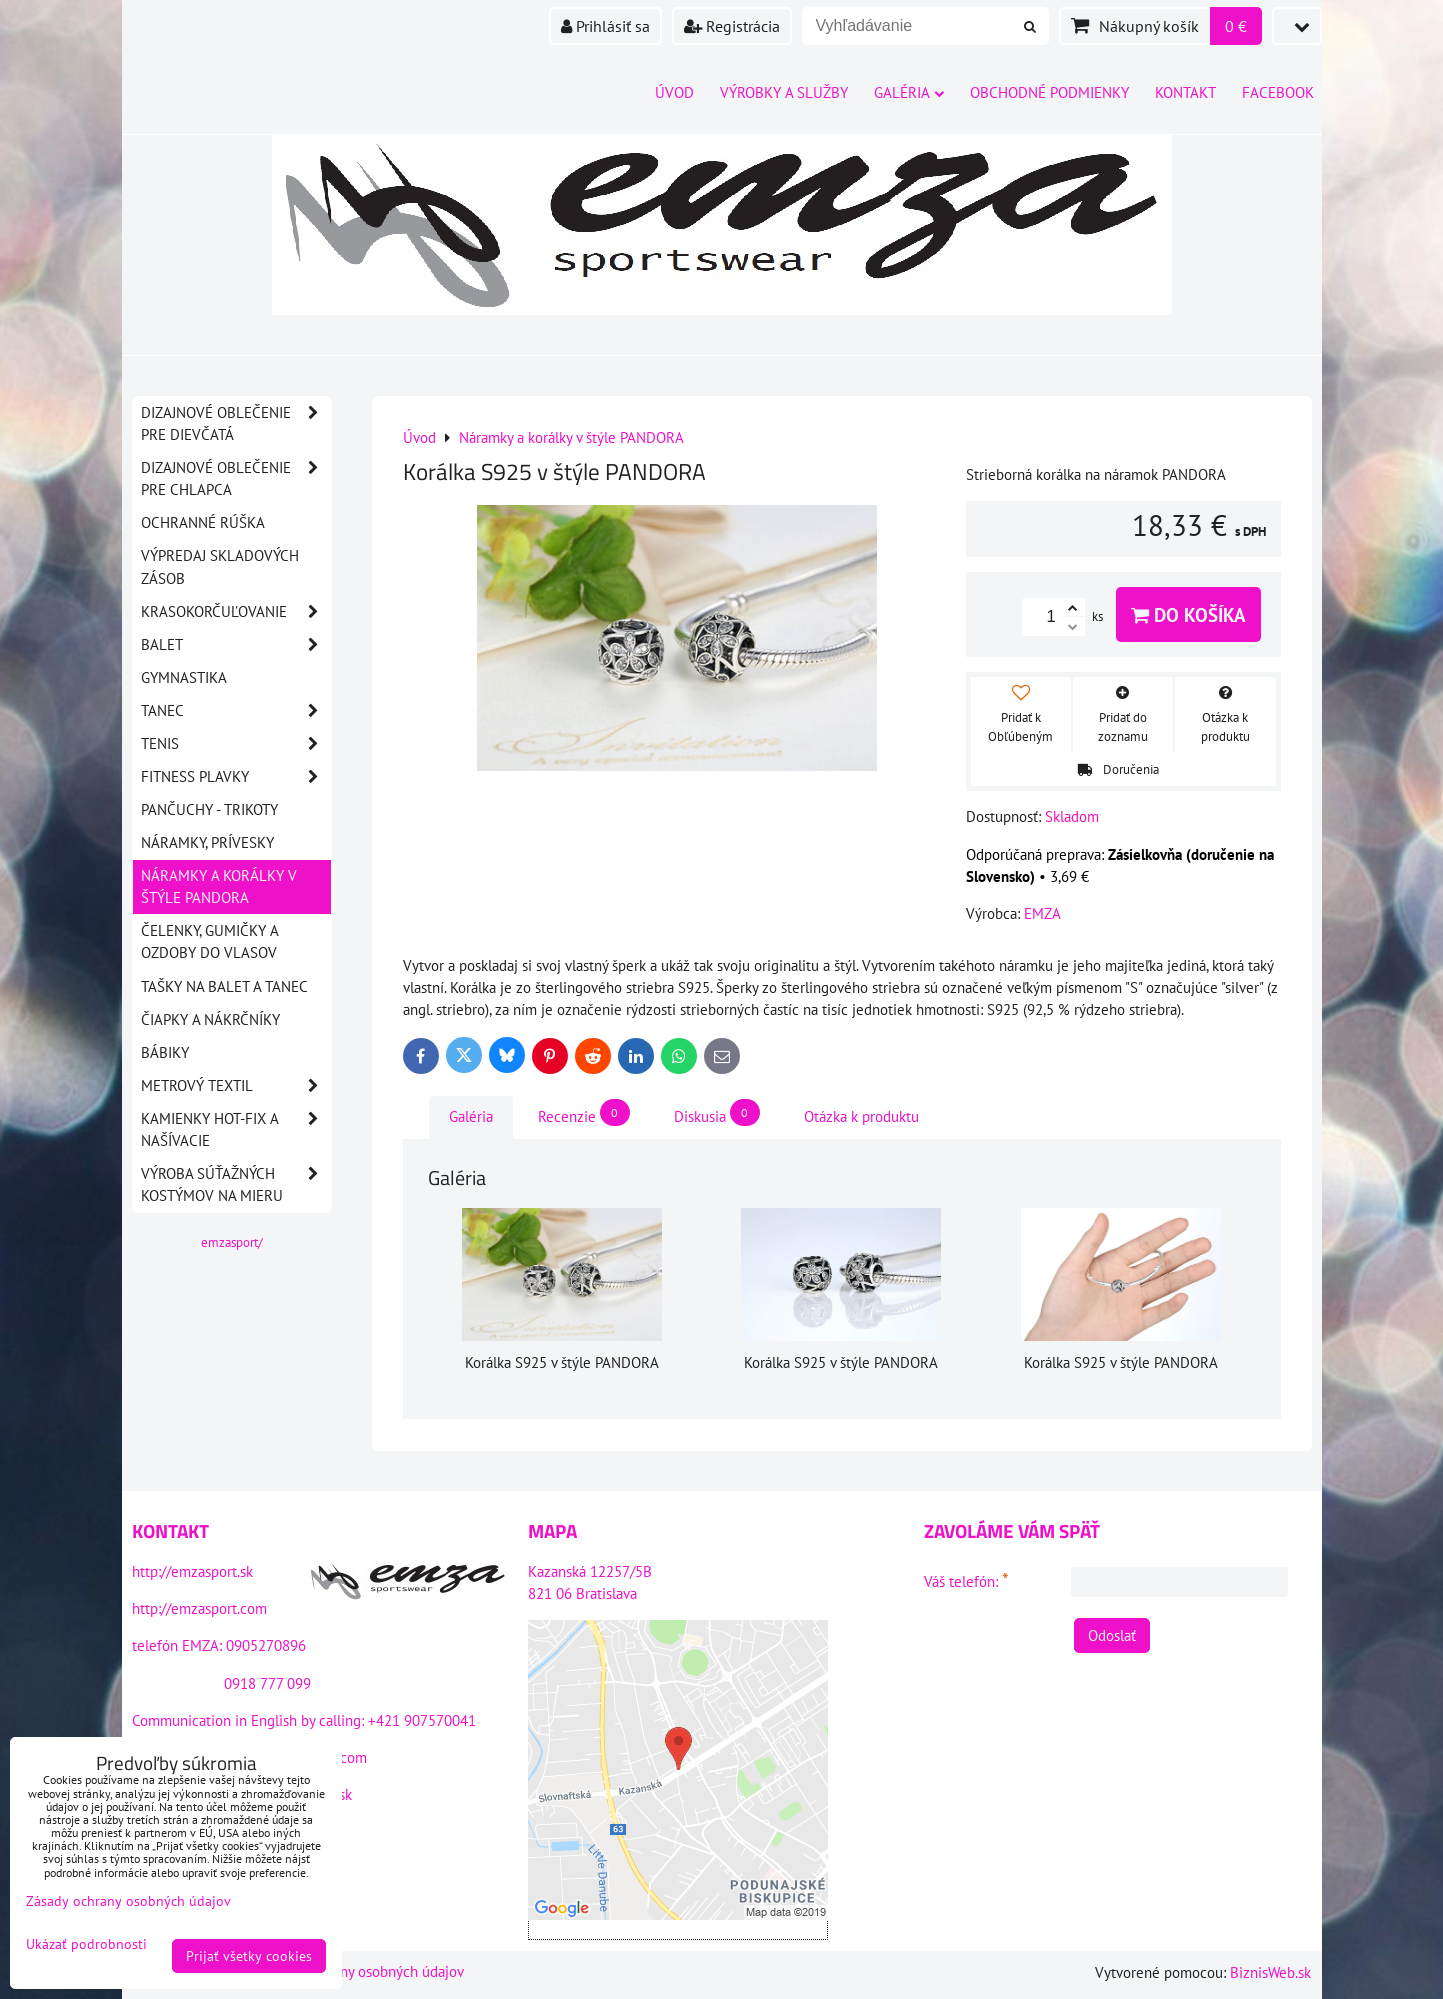  Describe the element at coordinates (236, 1185) in the screenshot. I see `Výroba súťažných kostýmov na mieru` at that location.